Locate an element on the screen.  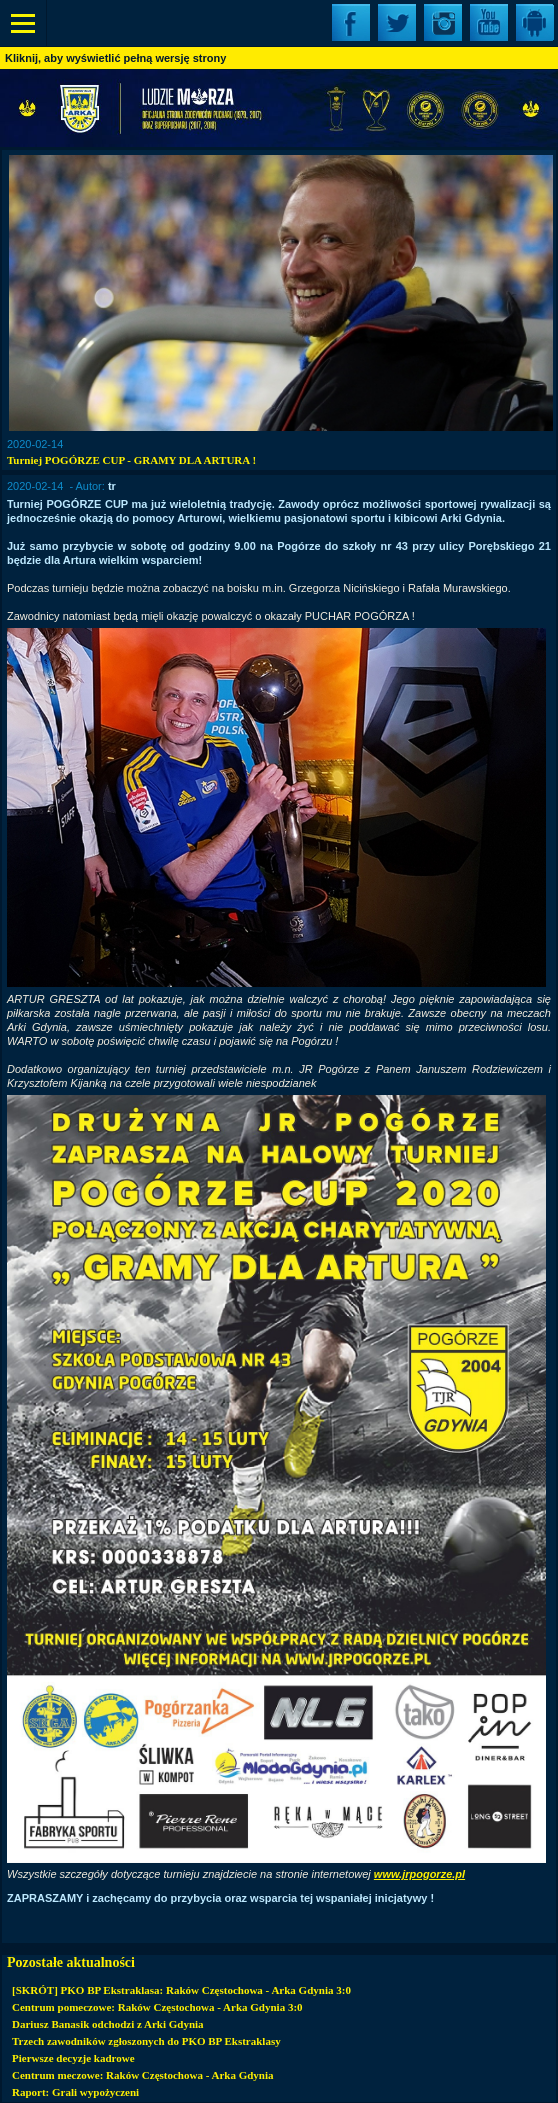
Dariusz Banasik odchodzi z Arki Gdynia is located at coordinates (108, 2024).